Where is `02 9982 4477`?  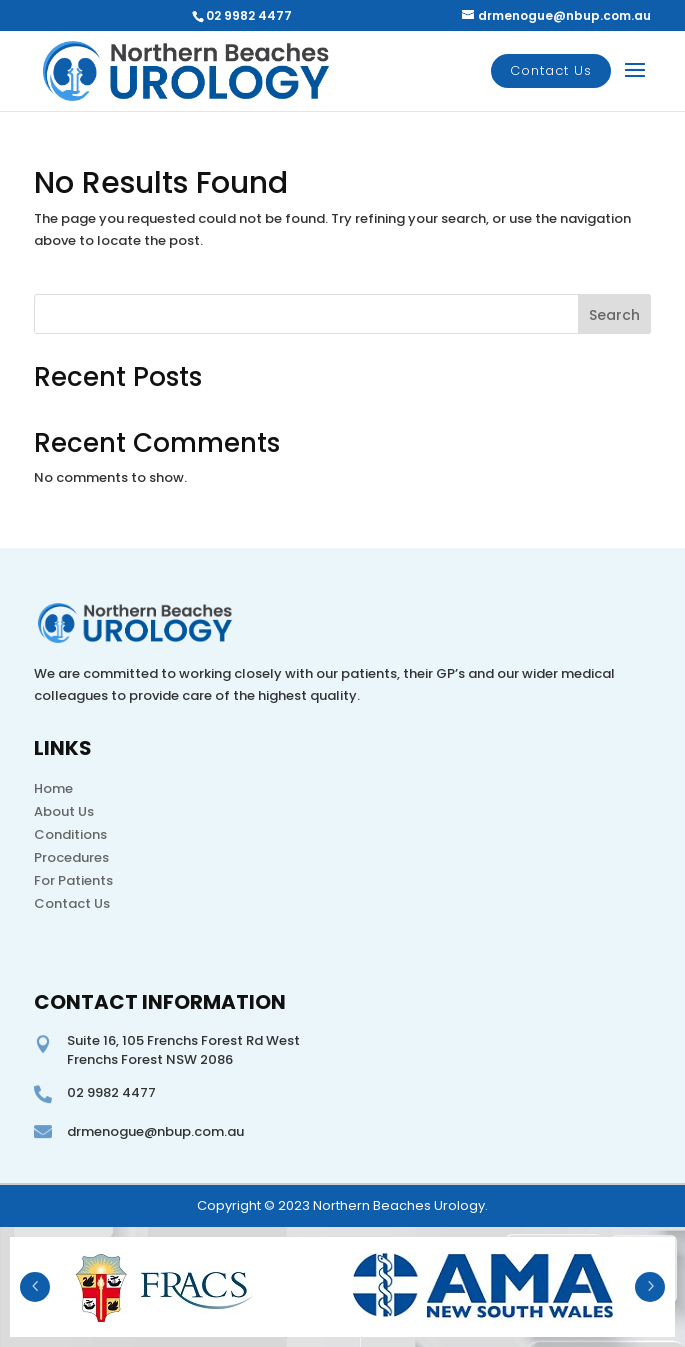
02 9982 4477 is located at coordinates (249, 15).